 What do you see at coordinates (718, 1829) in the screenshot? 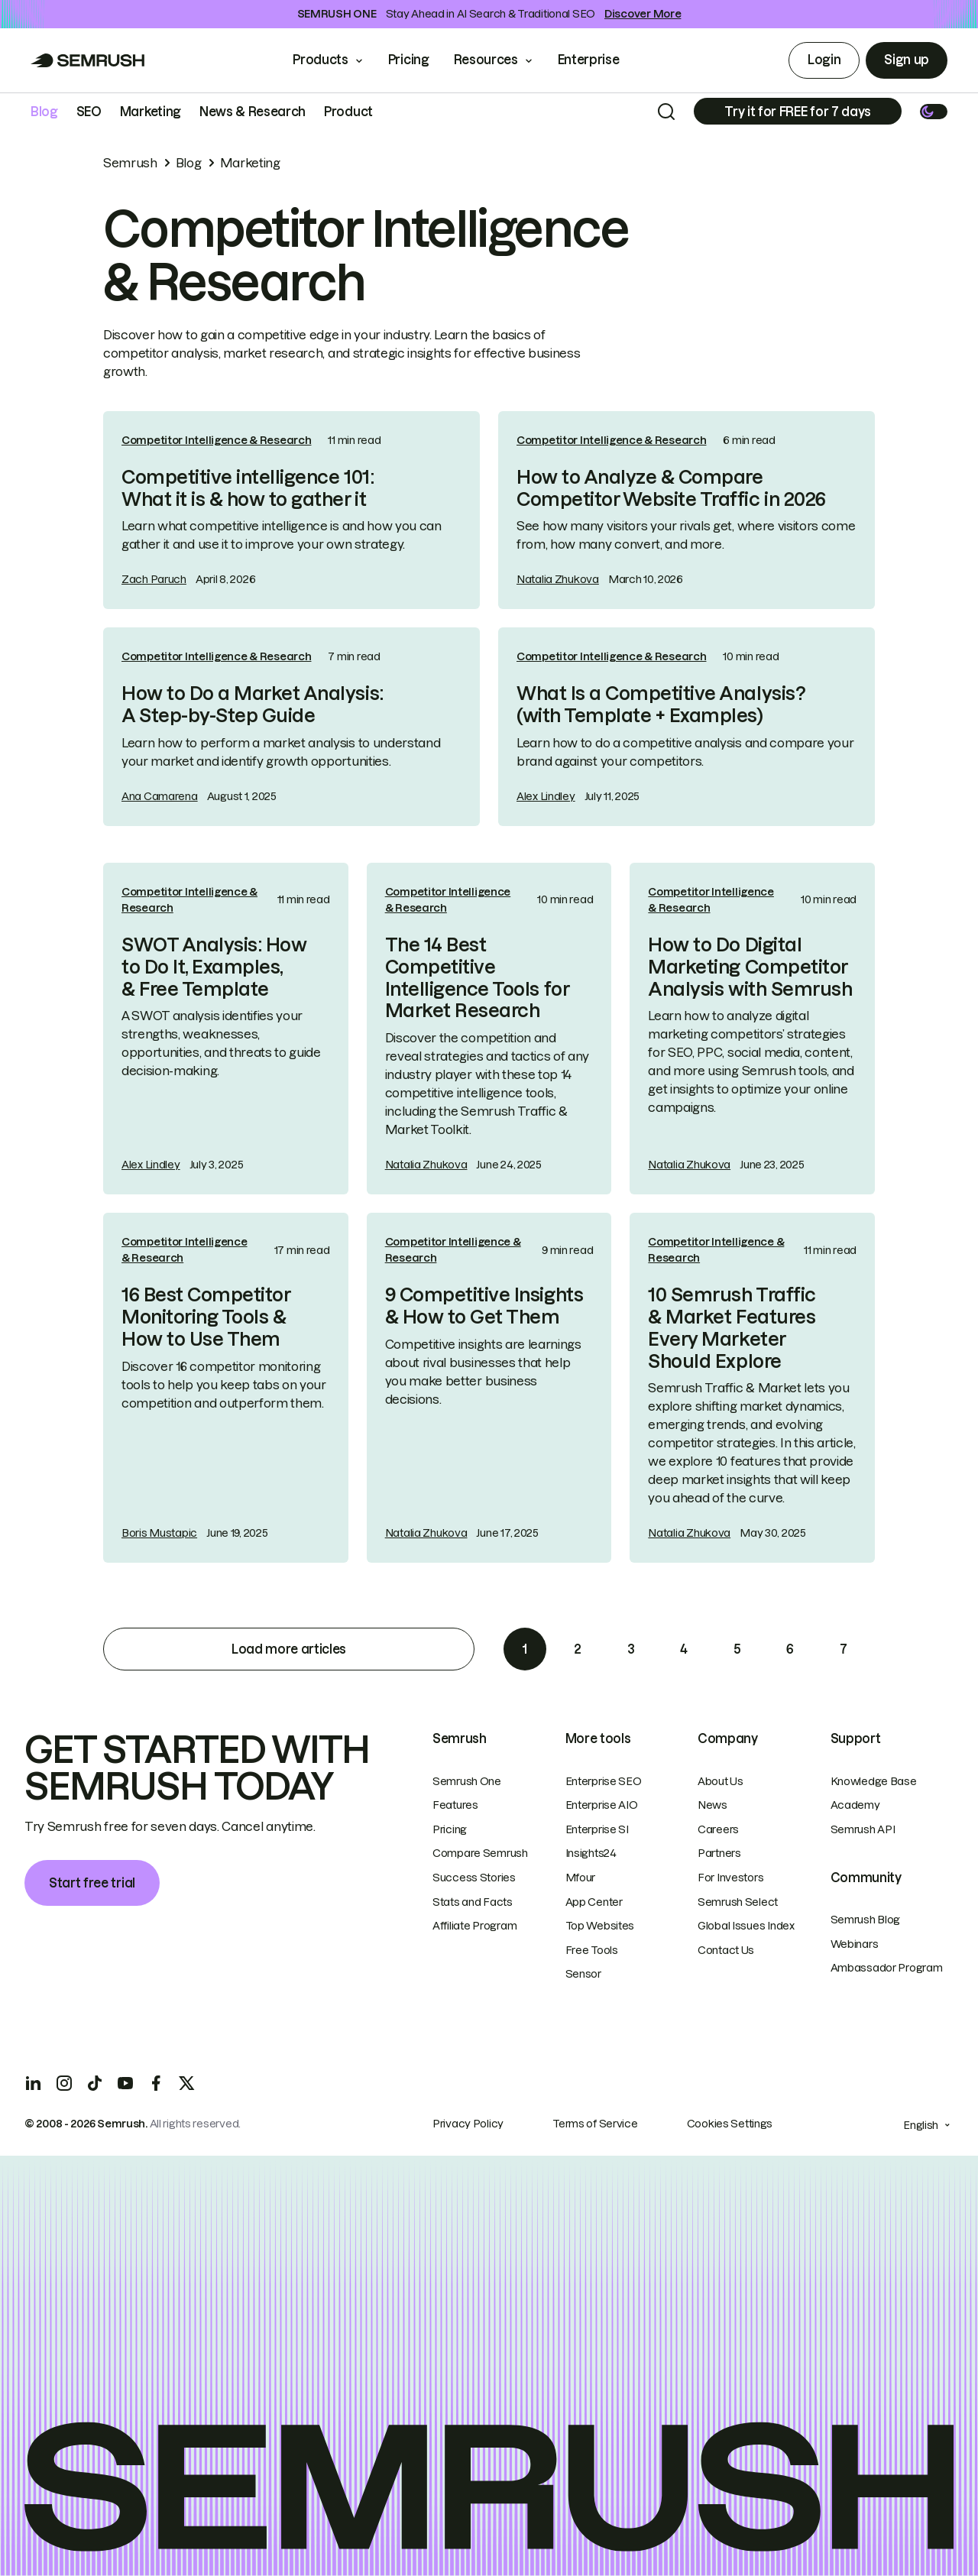
I see `Careers` at bounding box center [718, 1829].